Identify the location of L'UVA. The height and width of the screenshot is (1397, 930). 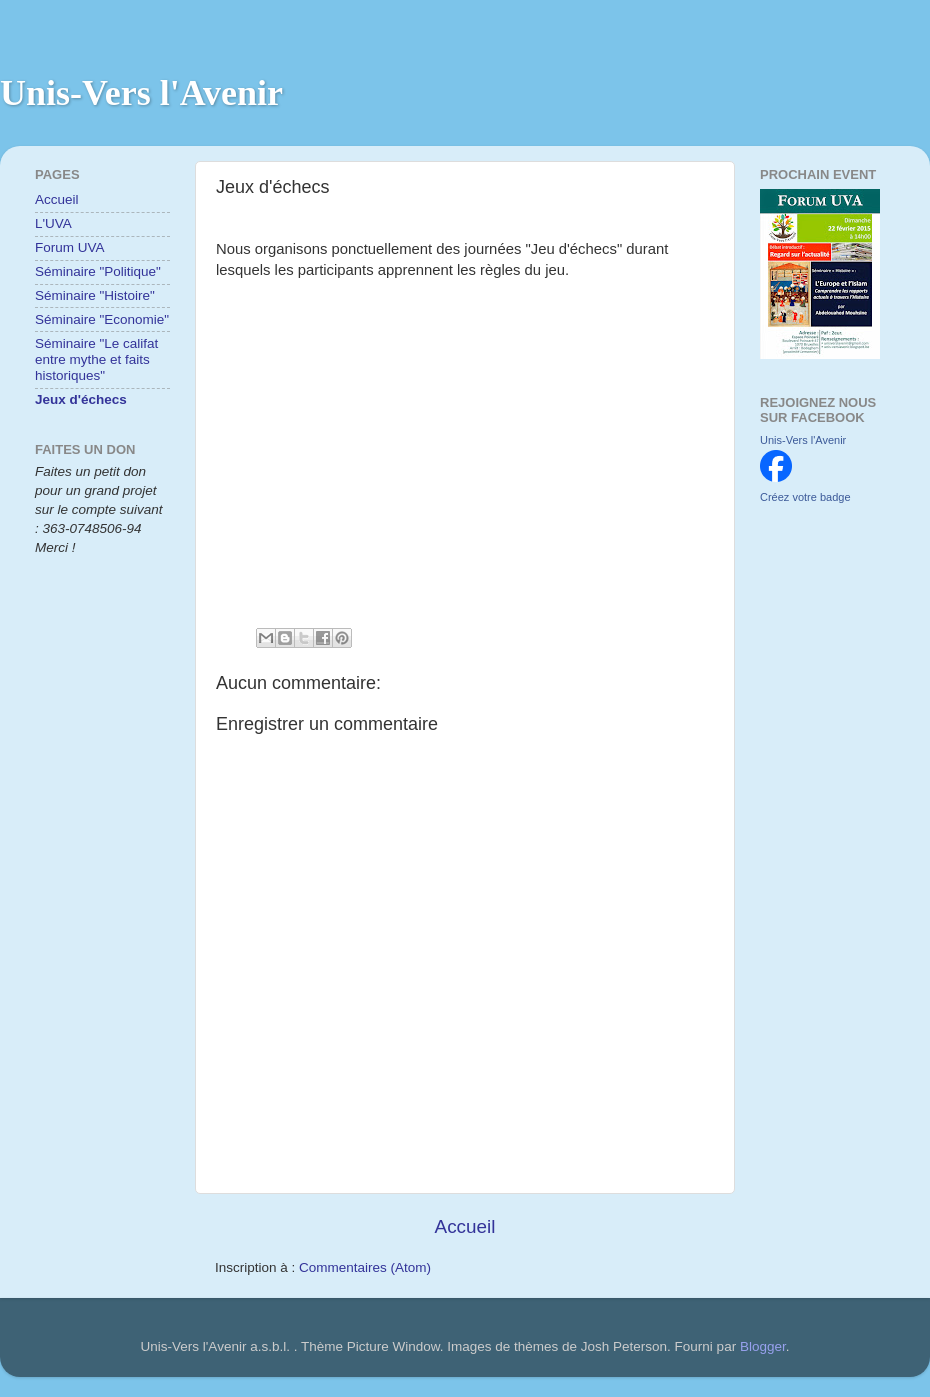
(53, 223).